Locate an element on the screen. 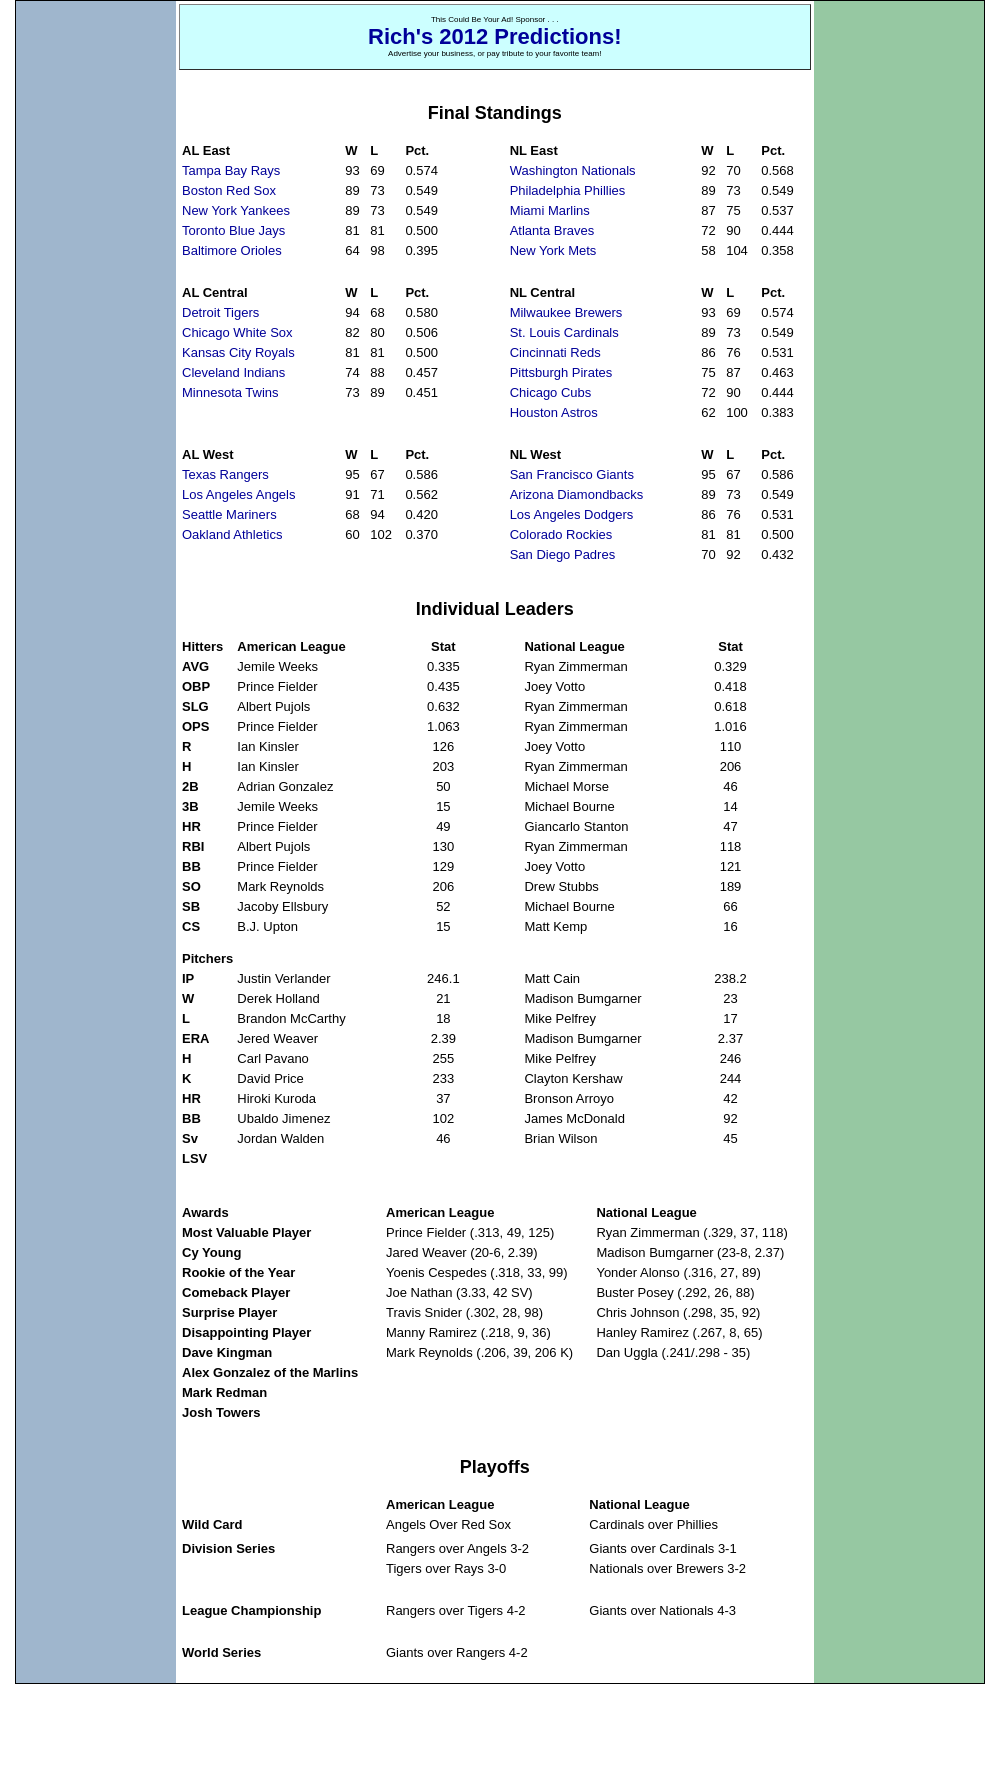 This screenshot has height=1784, width=1000. Kansas City Royals is located at coordinates (238, 352).